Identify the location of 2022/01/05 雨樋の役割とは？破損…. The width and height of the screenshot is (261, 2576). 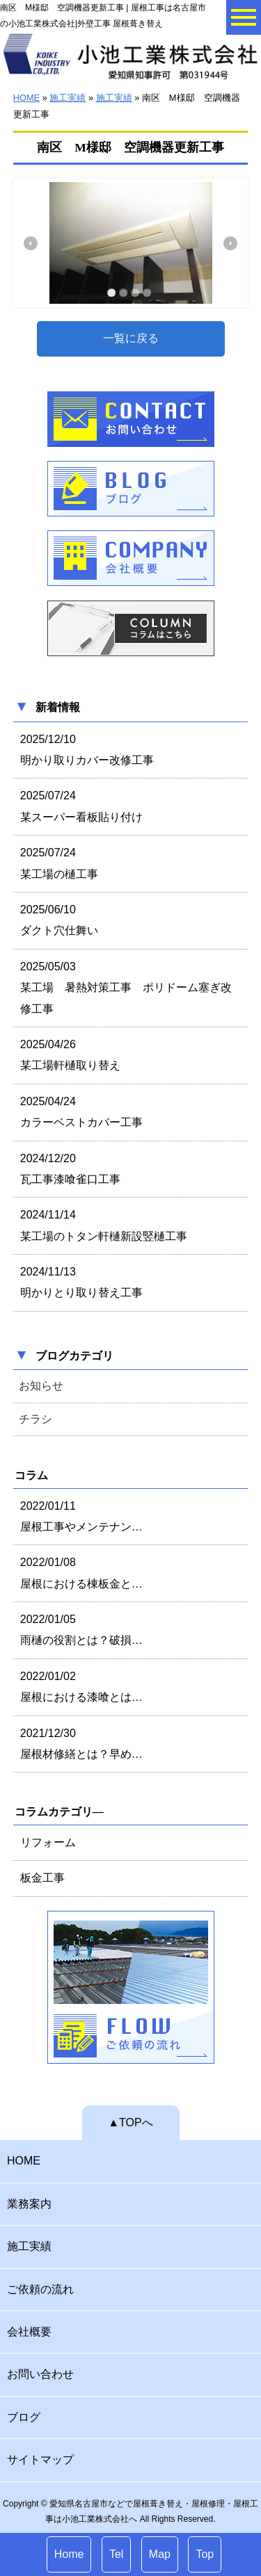
(81, 1629).